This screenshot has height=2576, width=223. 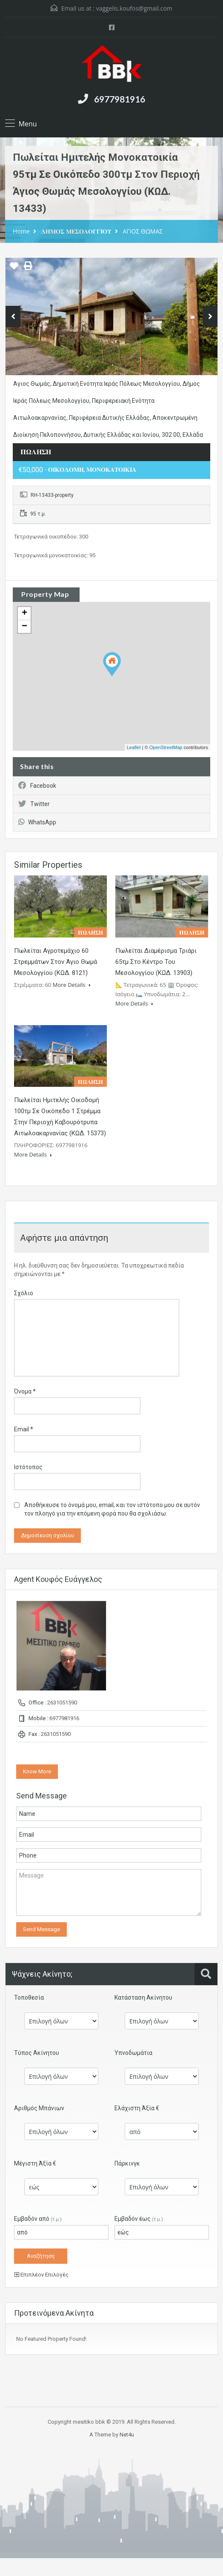 I want to click on + [button], so click(x=24, y=613).